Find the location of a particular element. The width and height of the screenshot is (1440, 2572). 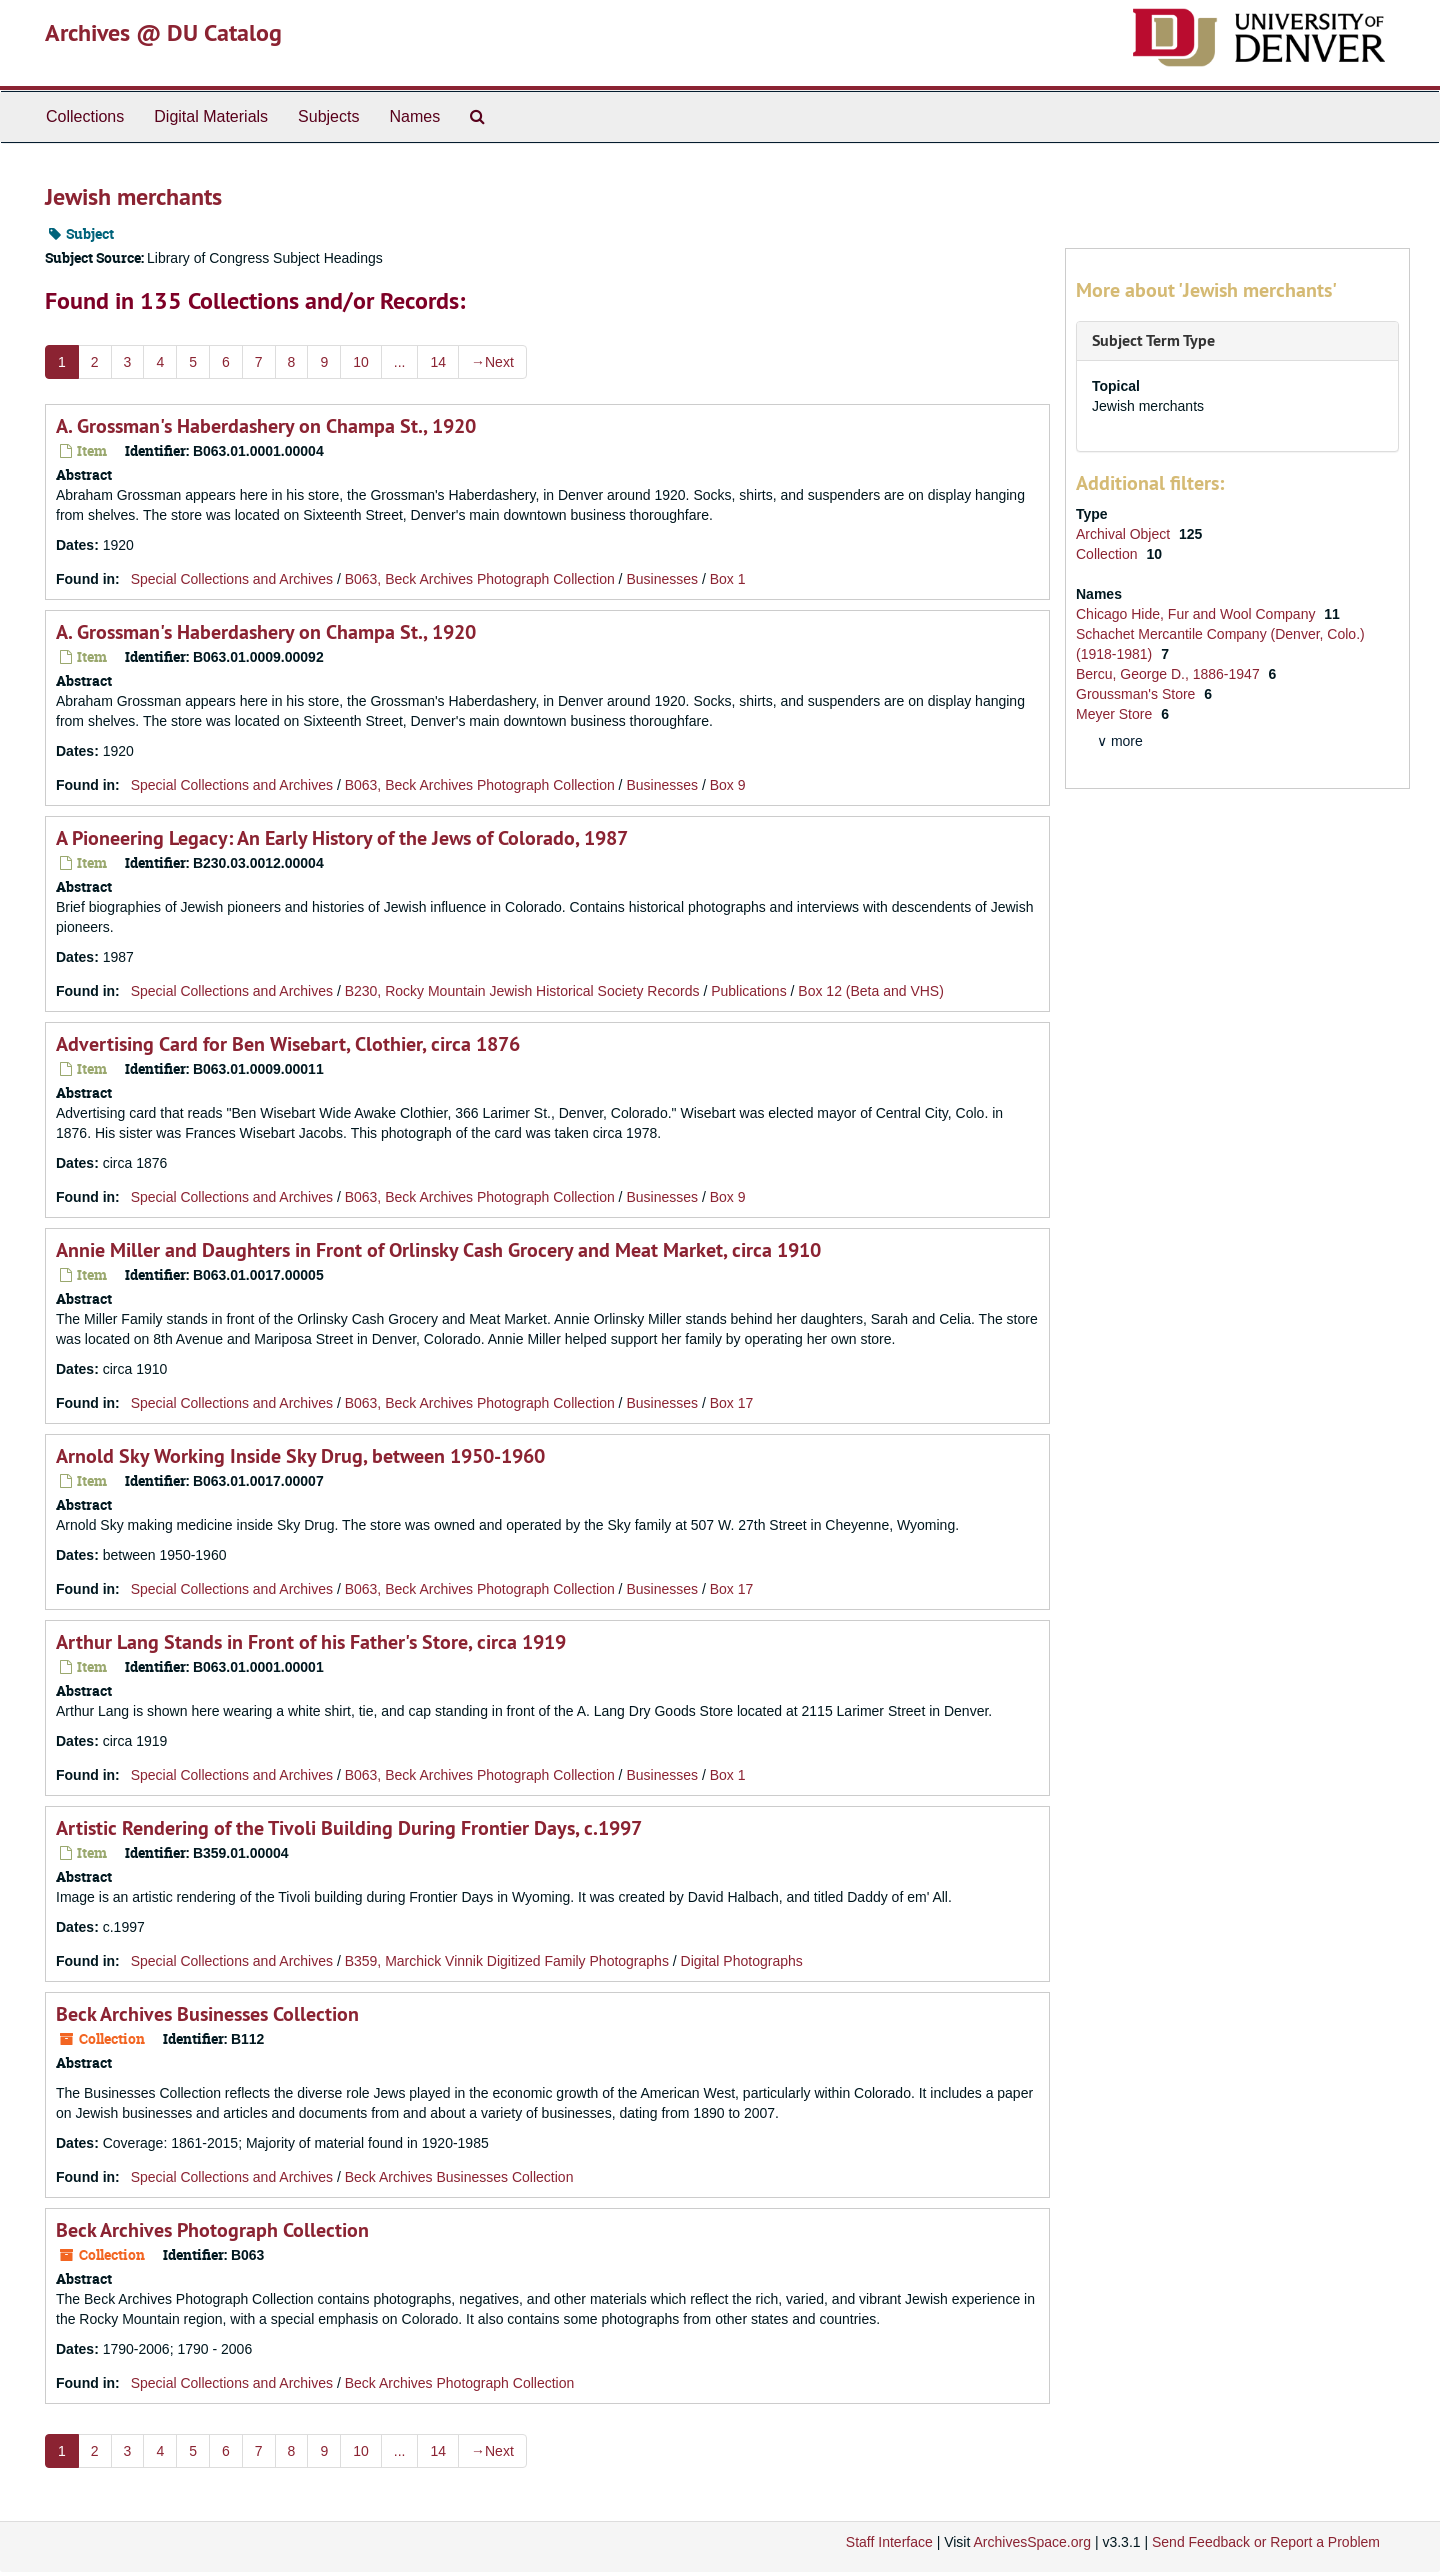

A Pioneering Legacy: An Early History of the Jews of Colorado, 1987 is located at coordinates (342, 838).